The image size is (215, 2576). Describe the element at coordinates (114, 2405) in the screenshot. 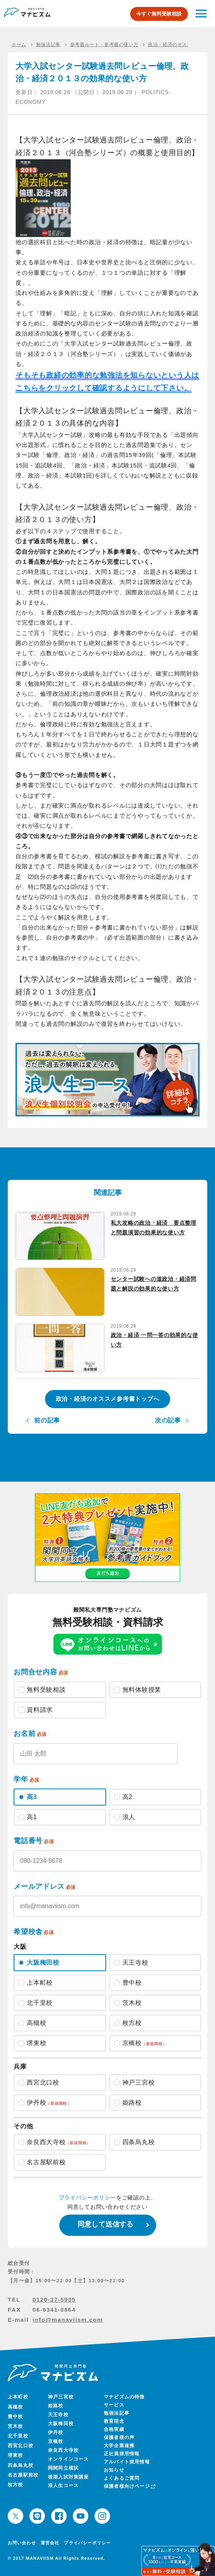

I see `サービス` at that location.